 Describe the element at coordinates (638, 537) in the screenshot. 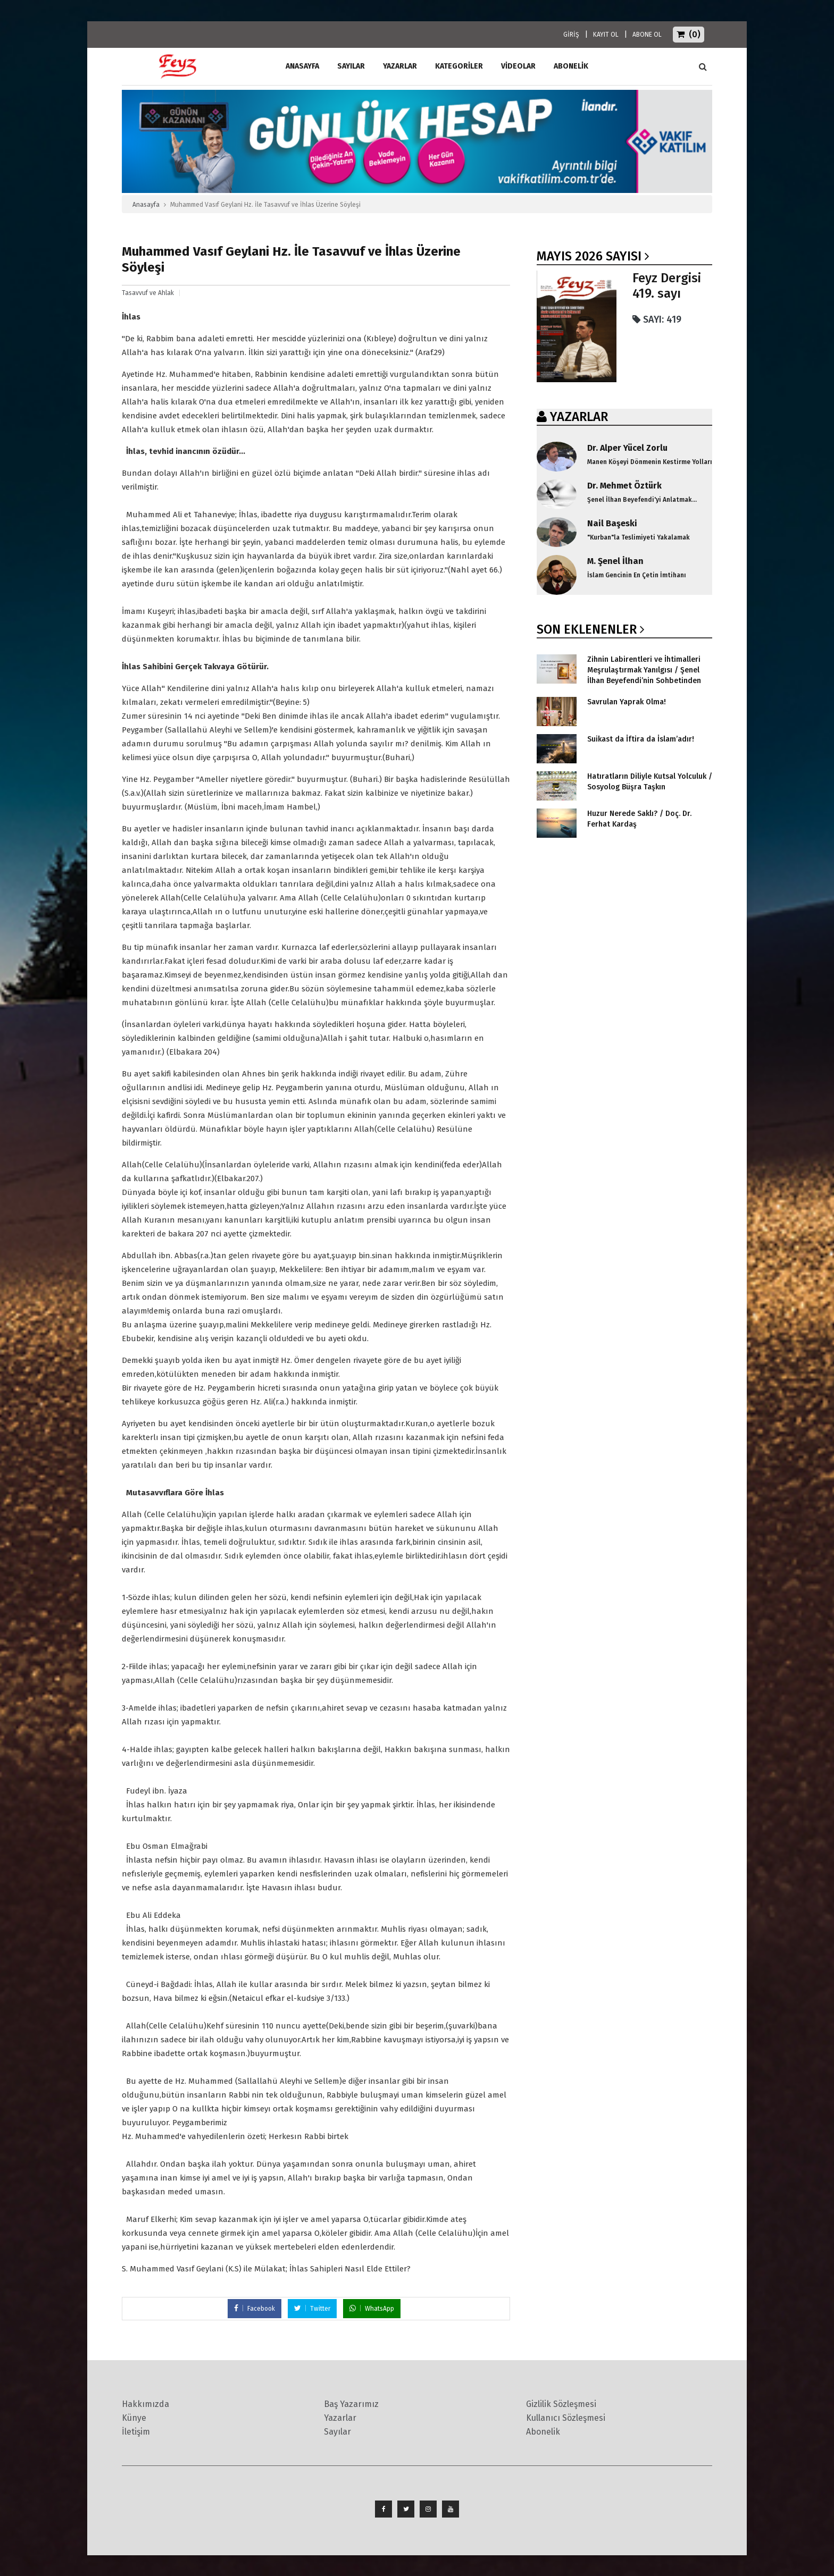

I see `"Kurban"la Teslimiyeti Yakalamak` at that location.